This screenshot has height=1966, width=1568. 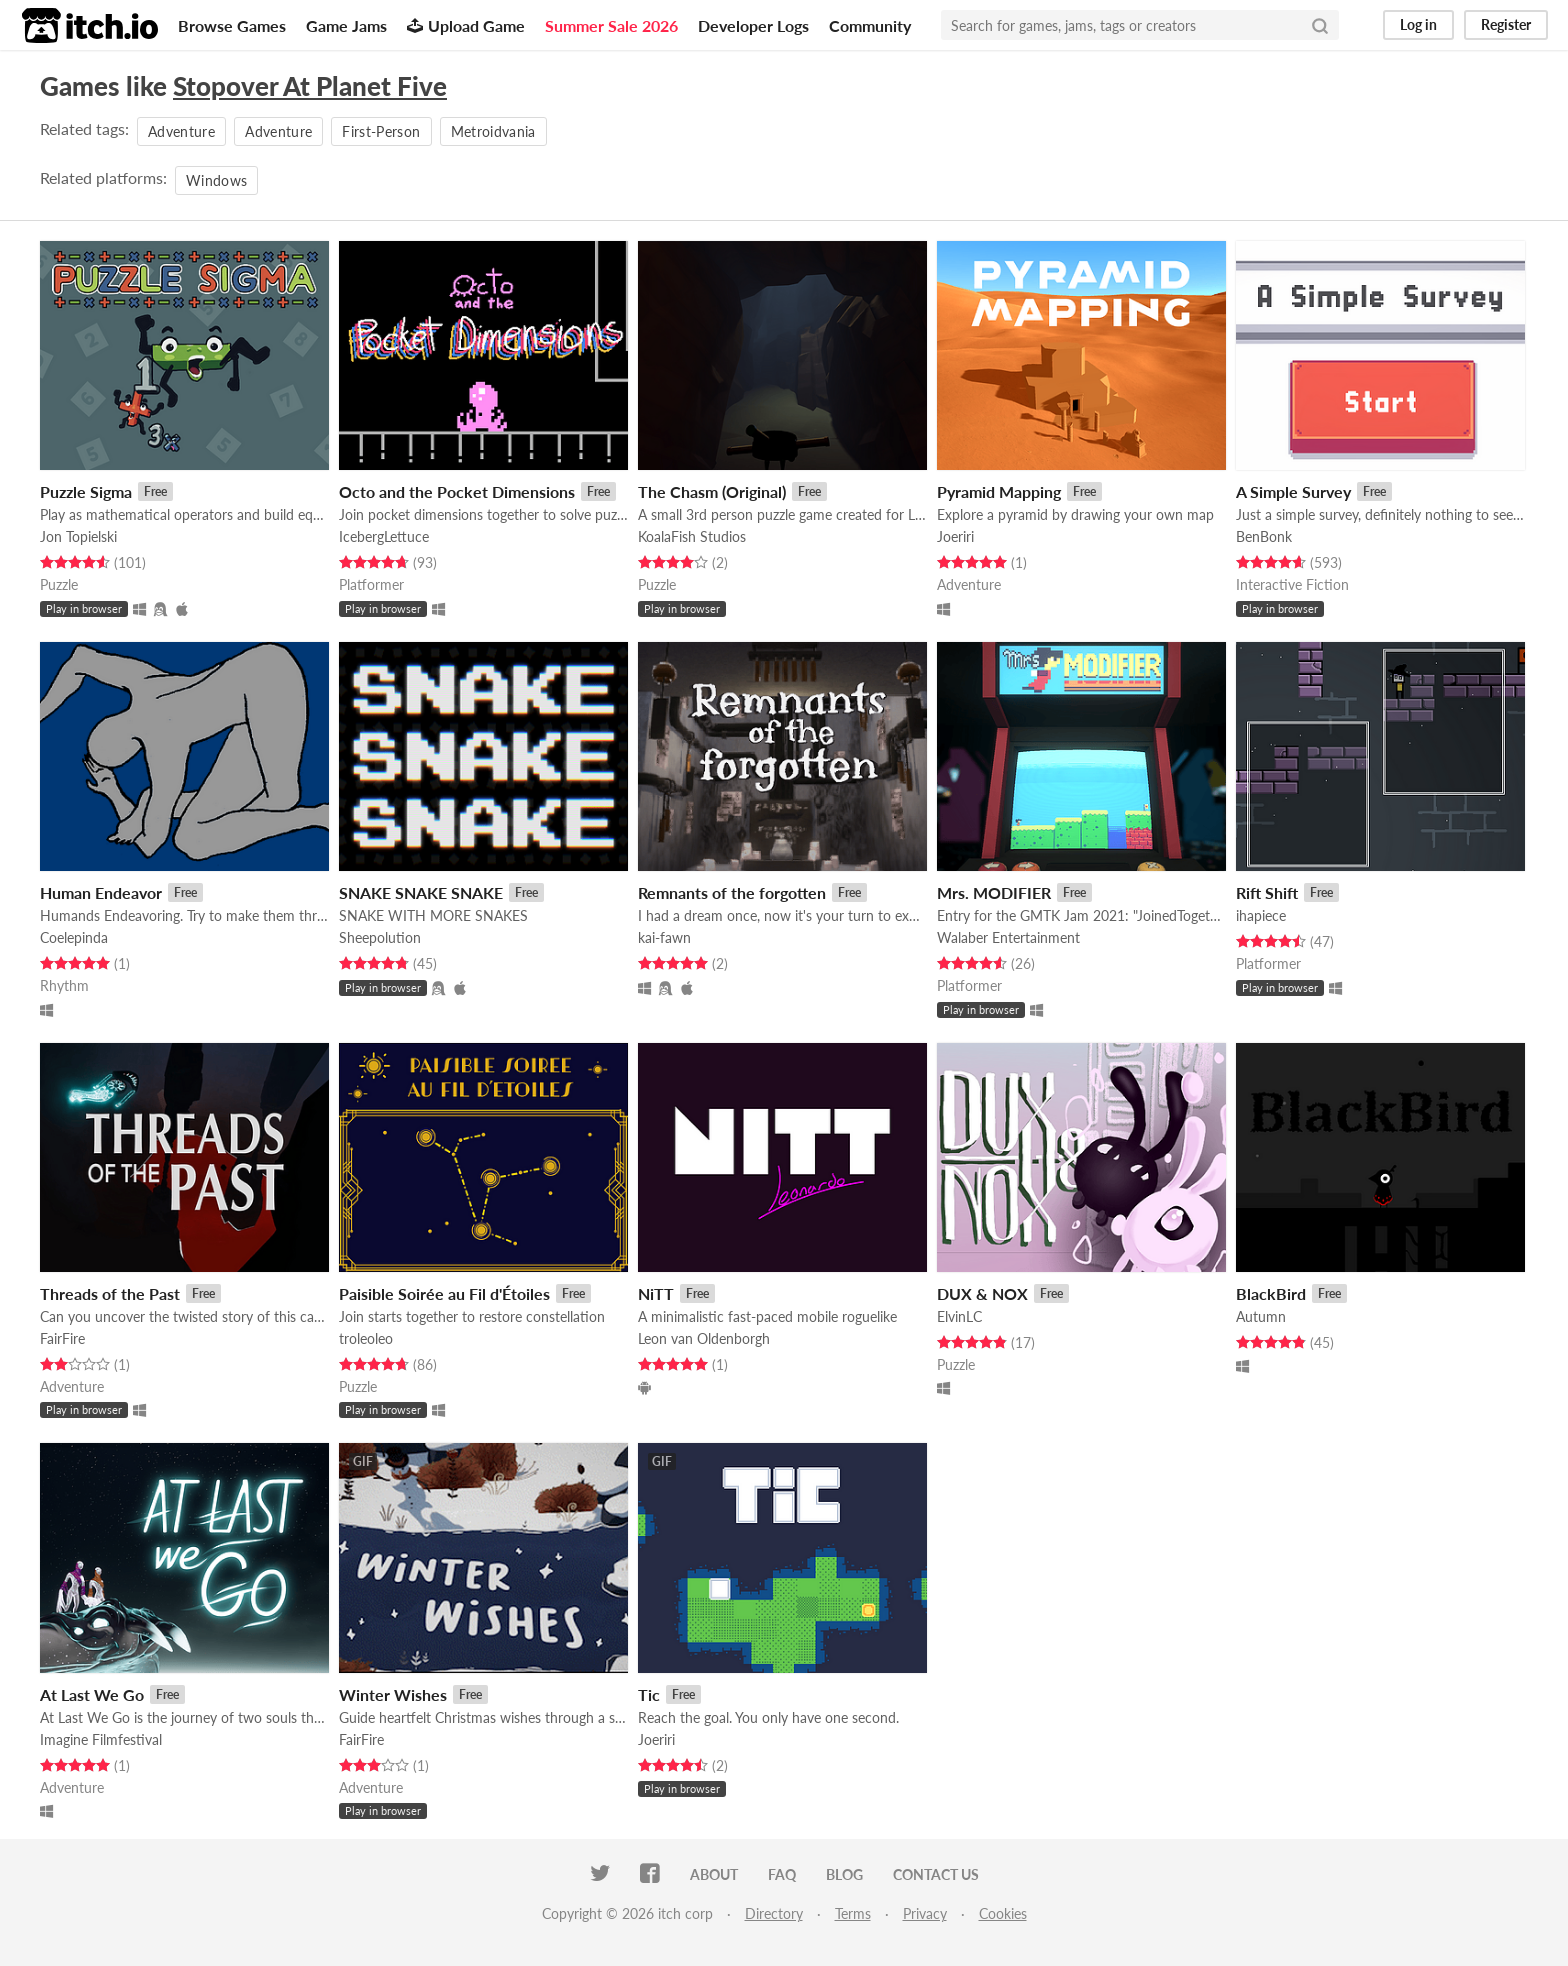 I want to click on Octo and the Pocket Dimensions, so click(x=457, y=491).